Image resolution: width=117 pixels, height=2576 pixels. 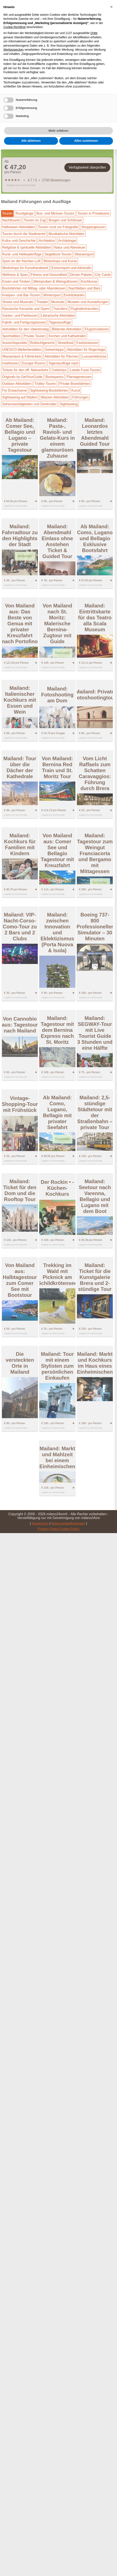 I want to click on Garten- und Parktouren, so click(x=20, y=315).